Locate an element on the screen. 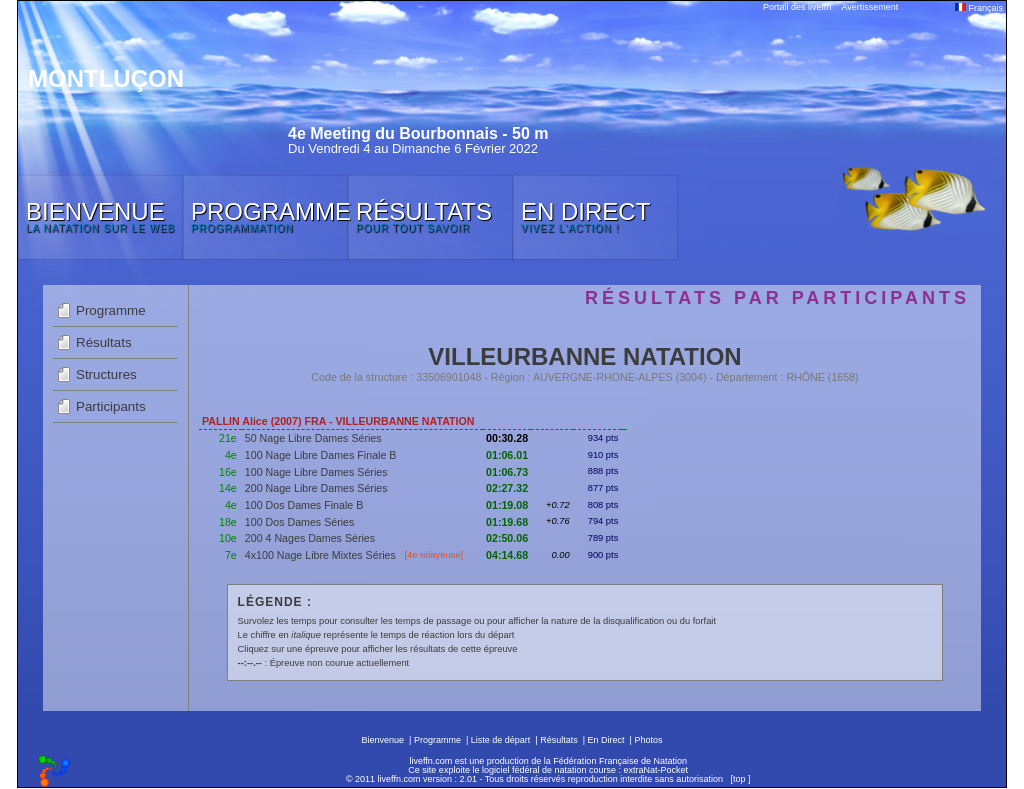 This screenshot has height=789, width=1024. 02:50.06 is located at coordinates (507, 538).